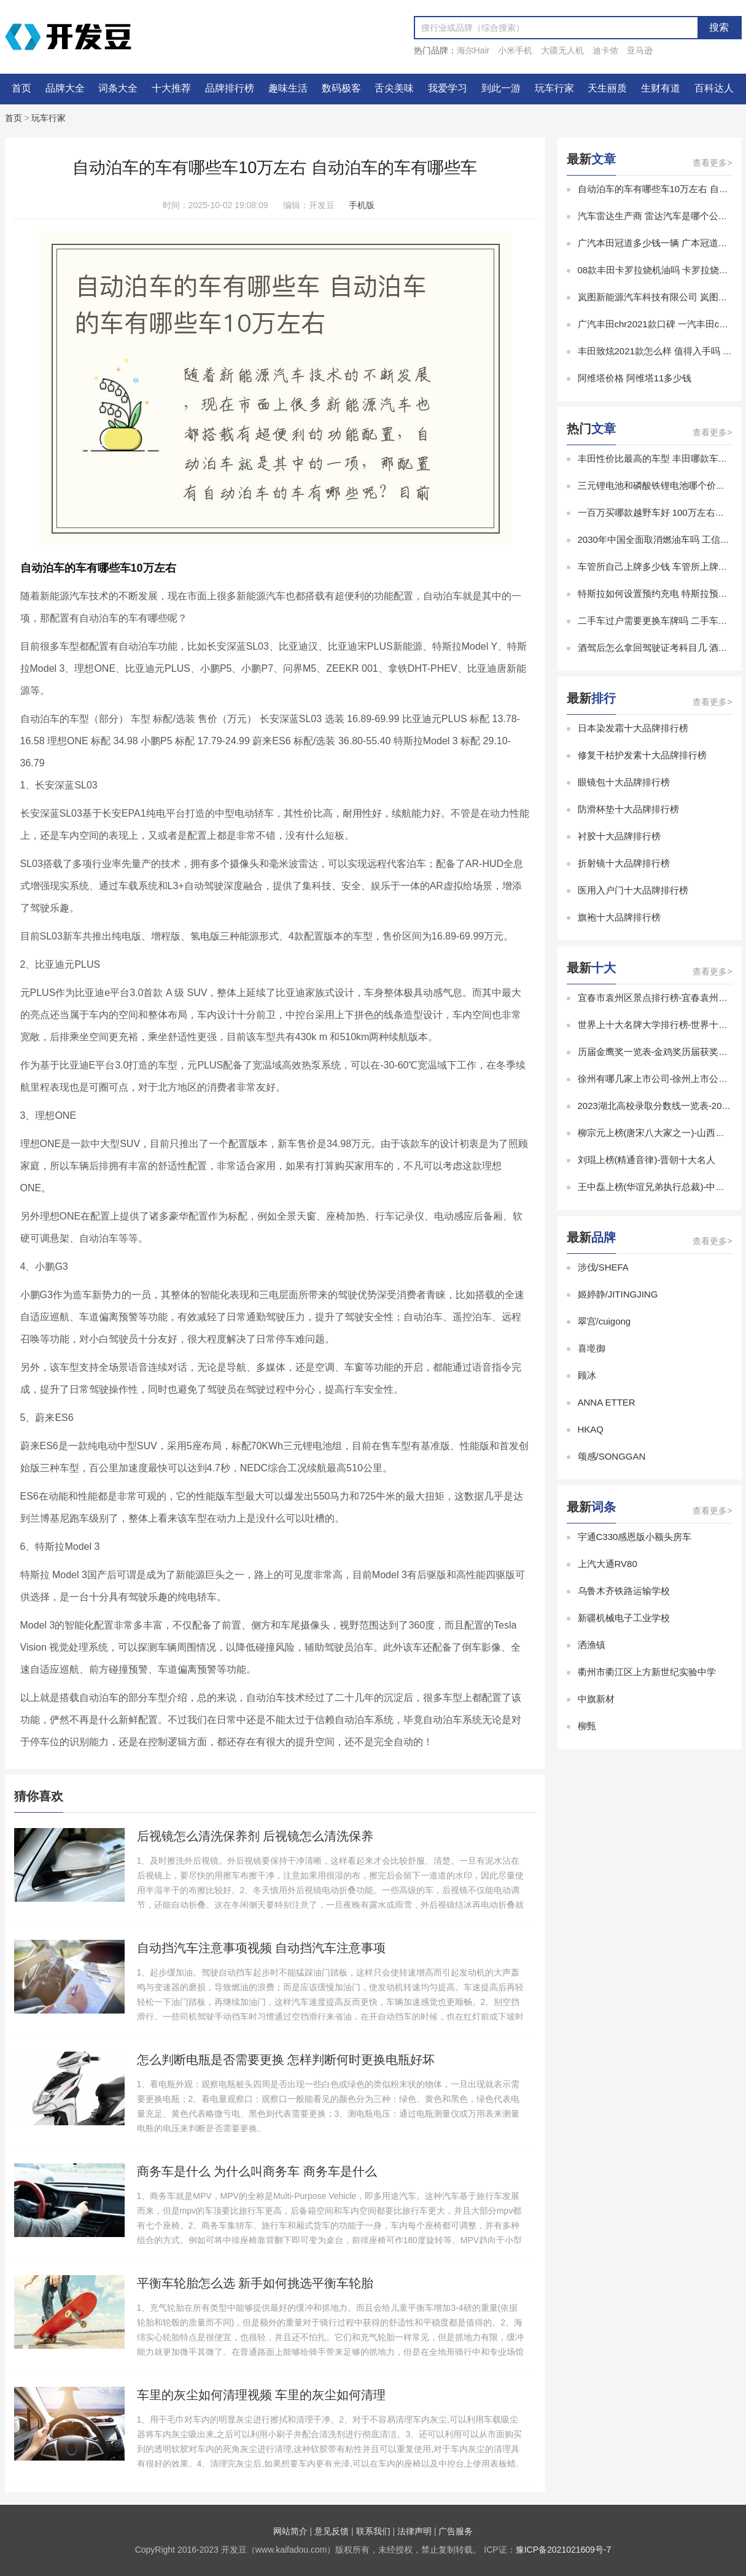  Describe the element at coordinates (619, 836) in the screenshot. I see `衬胶十大品牌排行榜` at that location.